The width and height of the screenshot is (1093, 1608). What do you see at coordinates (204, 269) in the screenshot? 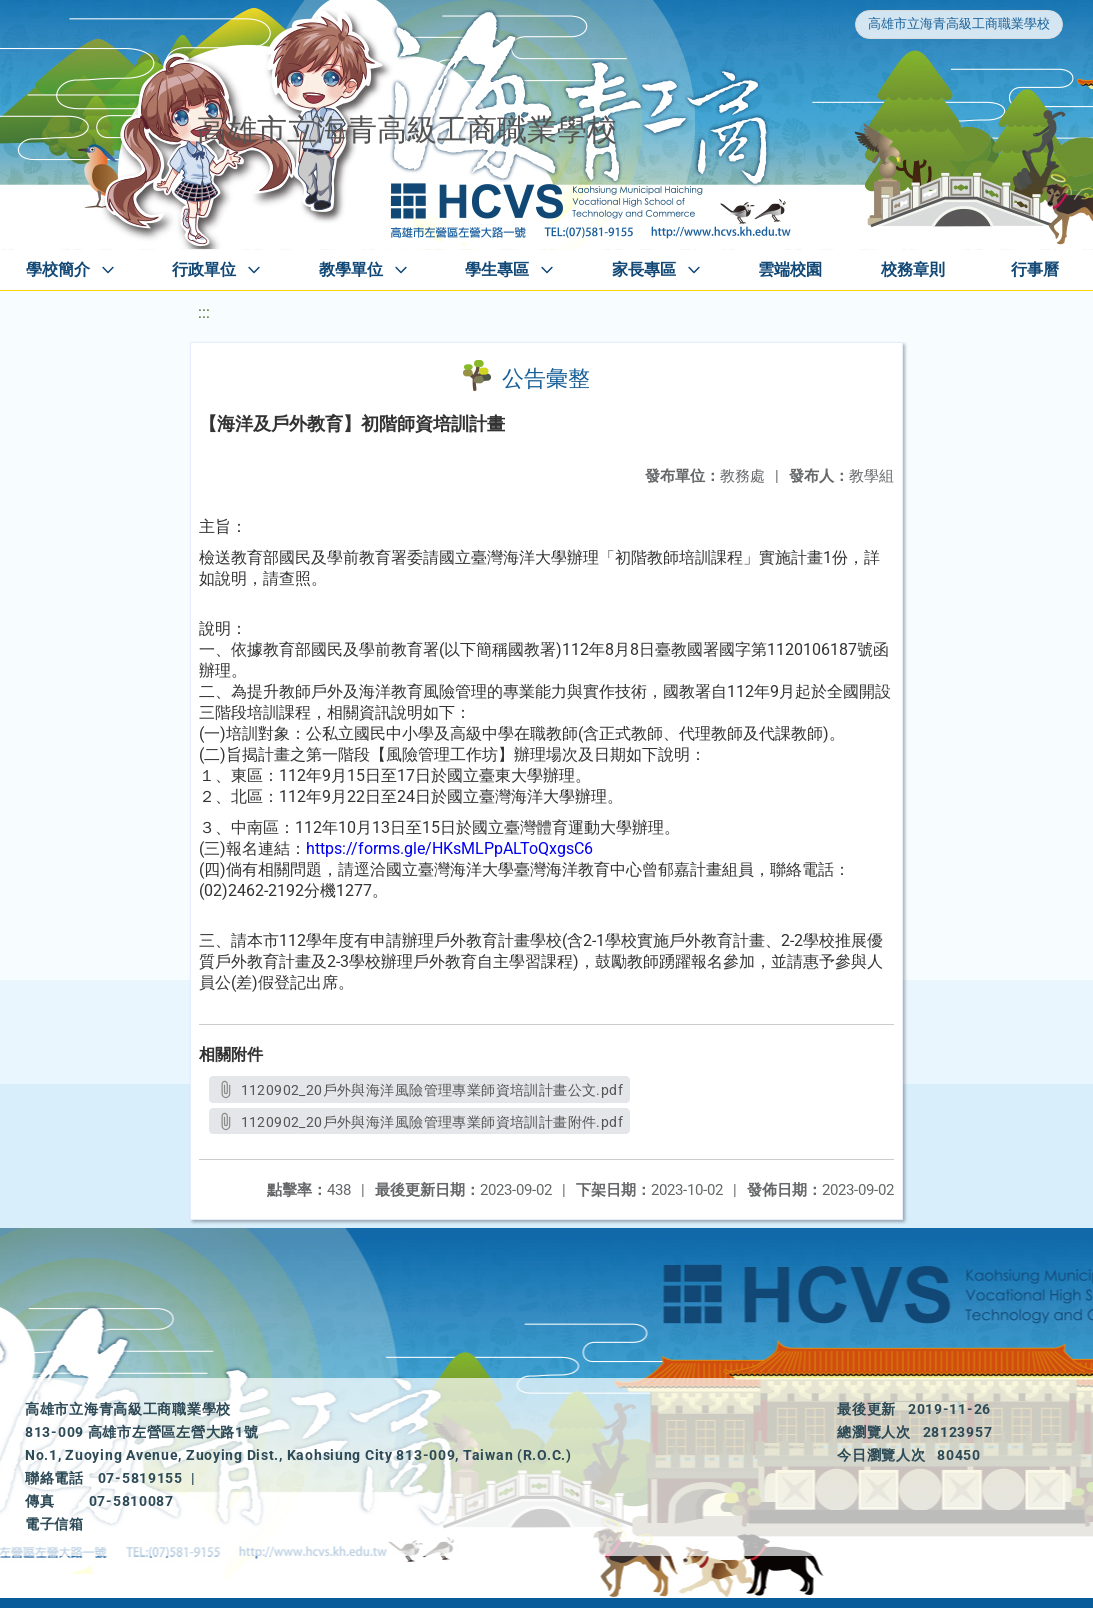
I see `行政單位` at bounding box center [204, 269].